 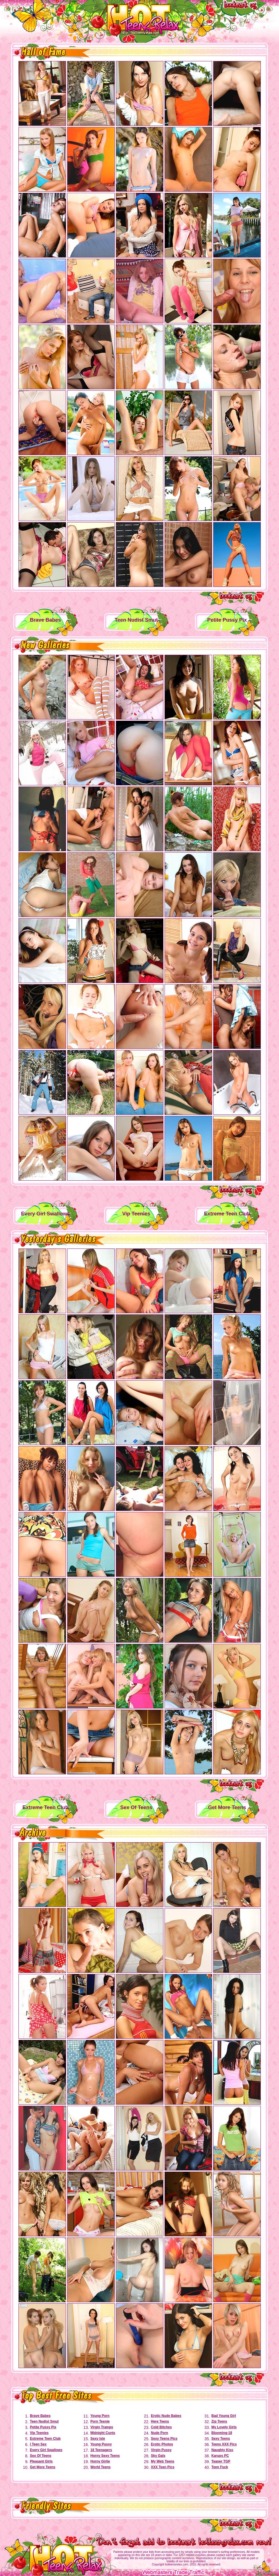 What do you see at coordinates (42, 2467) in the screenshot?
I see `Get More Teens` at bounding box center [42, 2467].